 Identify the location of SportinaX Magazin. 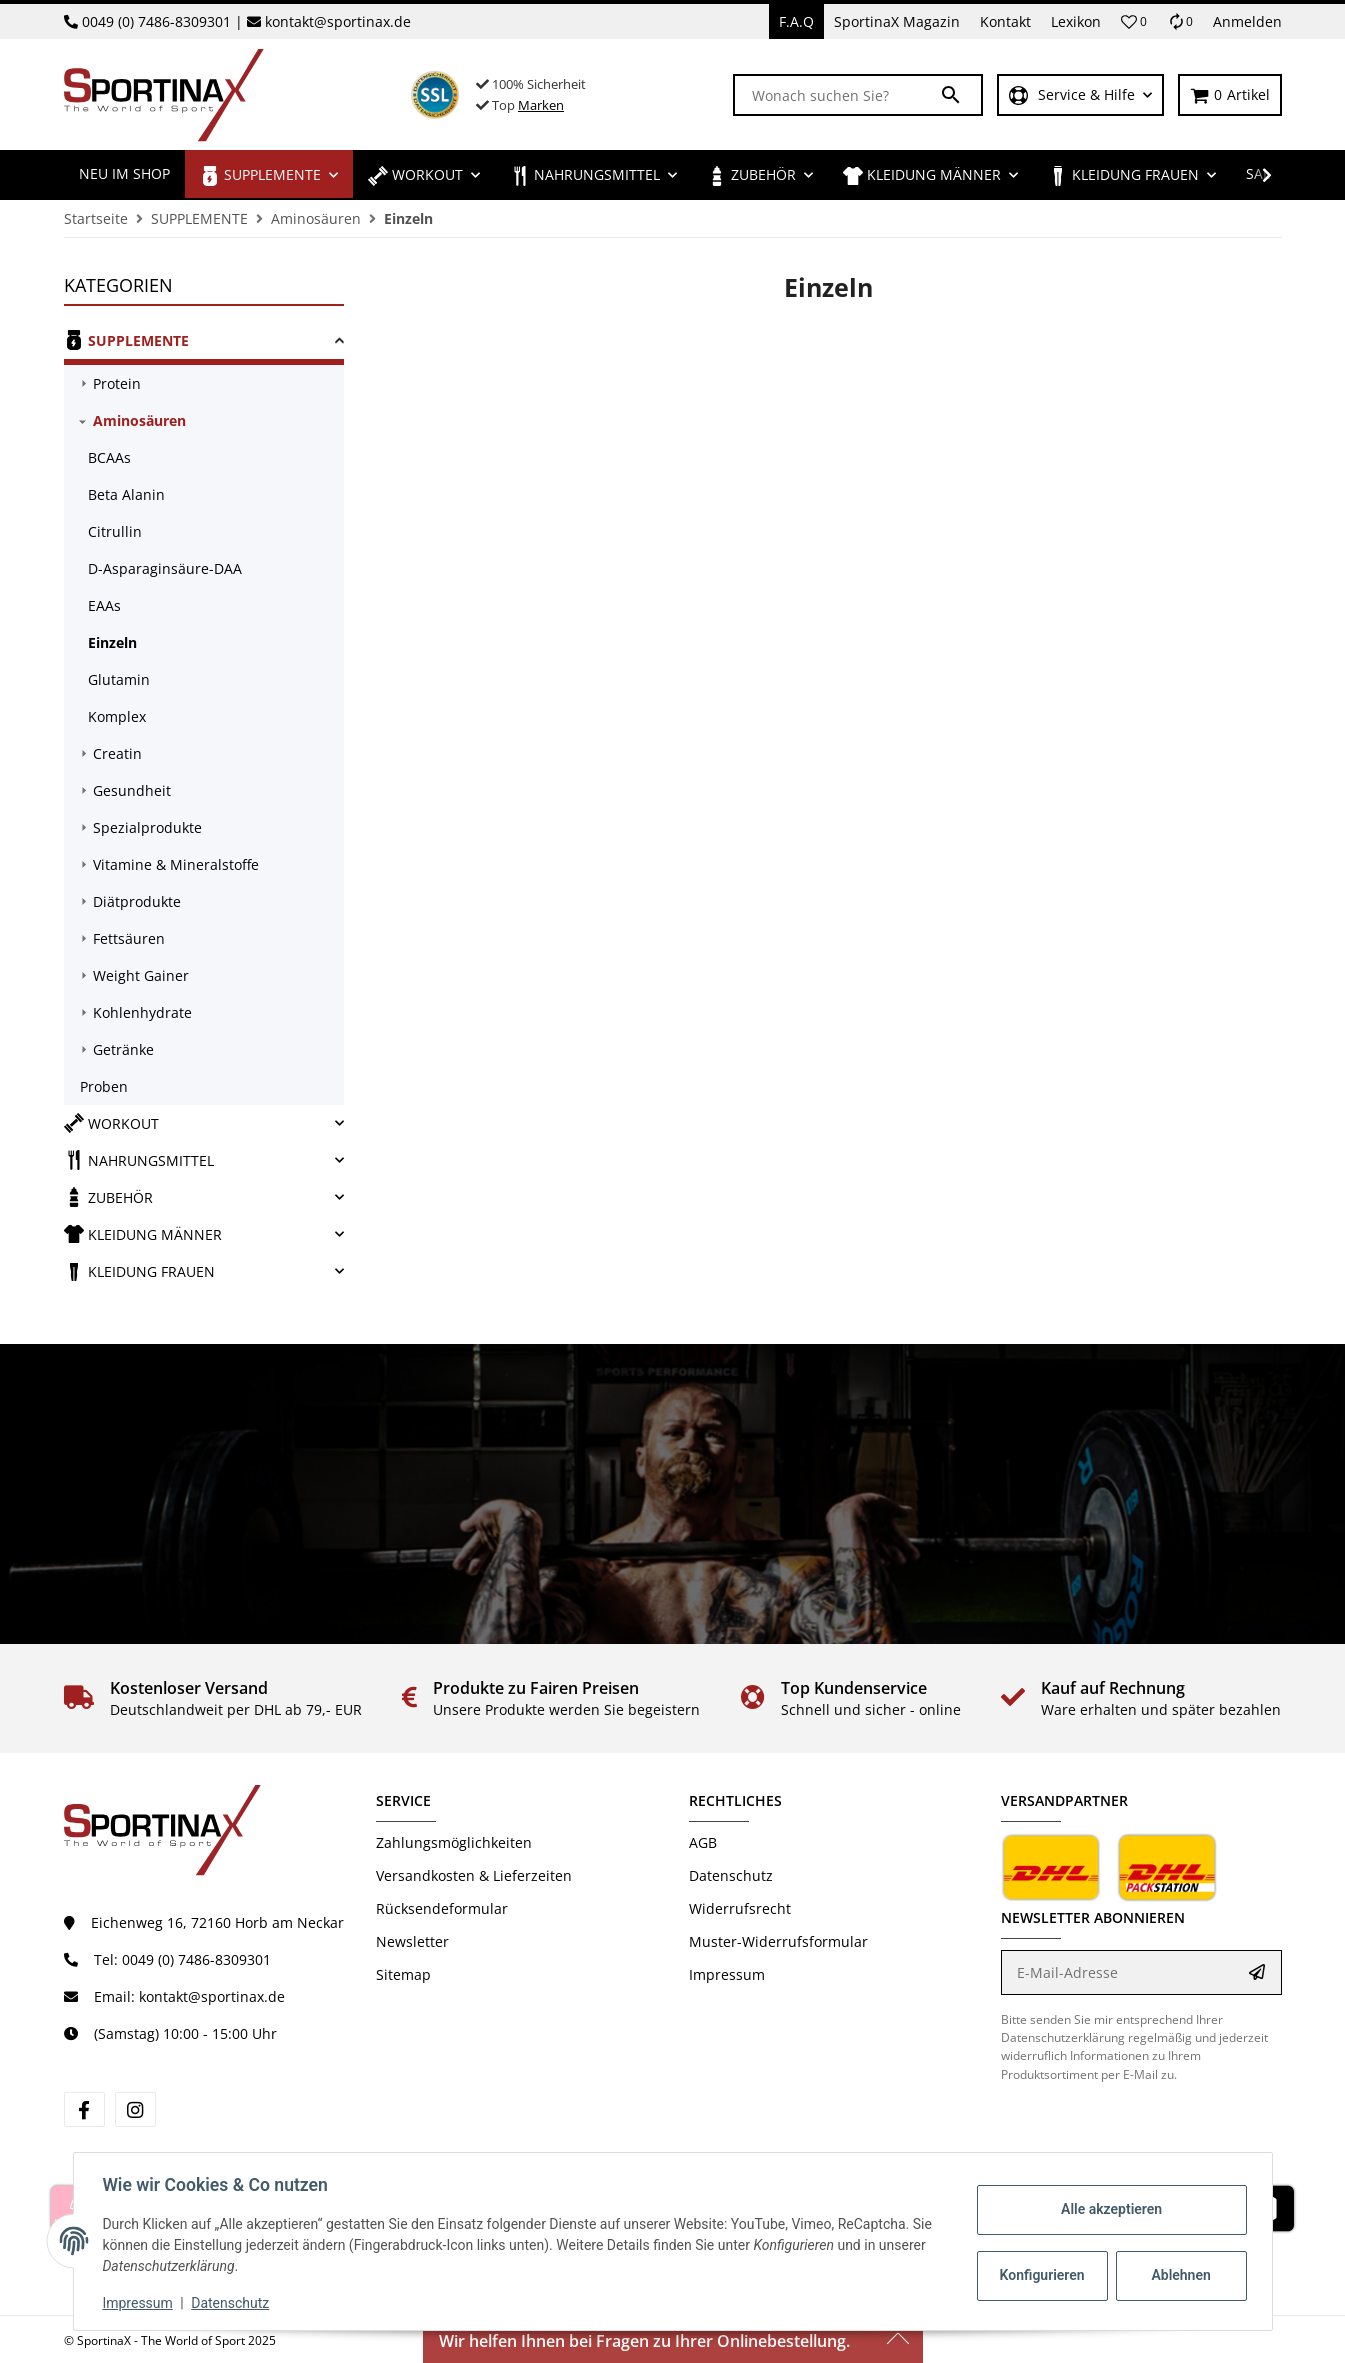
(897, 21).